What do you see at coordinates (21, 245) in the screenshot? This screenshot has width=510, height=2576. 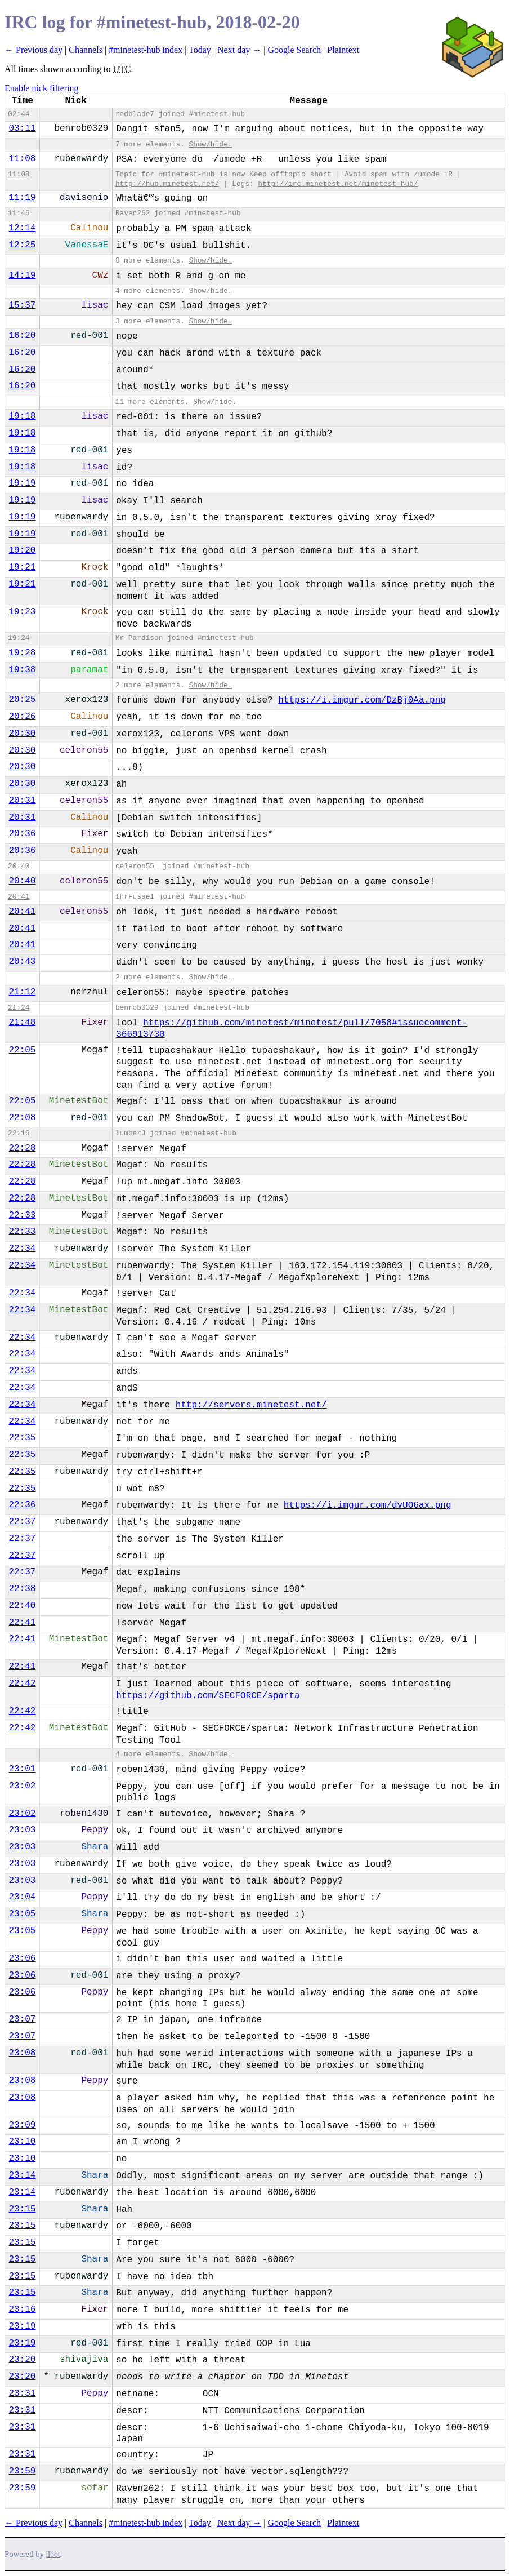 I see `12:25` at bounding box center [21, 245].